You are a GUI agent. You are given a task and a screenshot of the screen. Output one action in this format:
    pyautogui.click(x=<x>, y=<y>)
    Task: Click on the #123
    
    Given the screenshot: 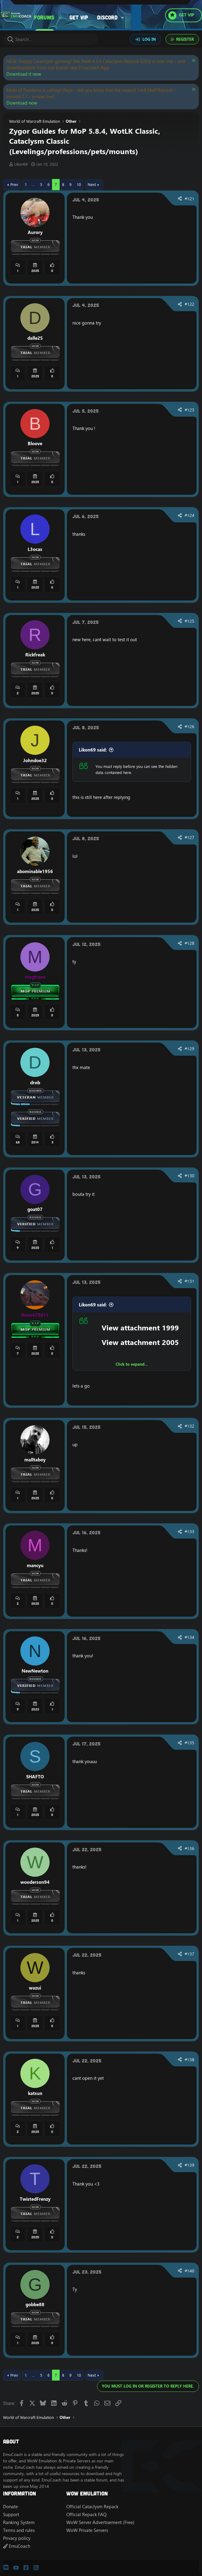 What is the action you would take?
    pyautogui.click(x=189, y=410)
    